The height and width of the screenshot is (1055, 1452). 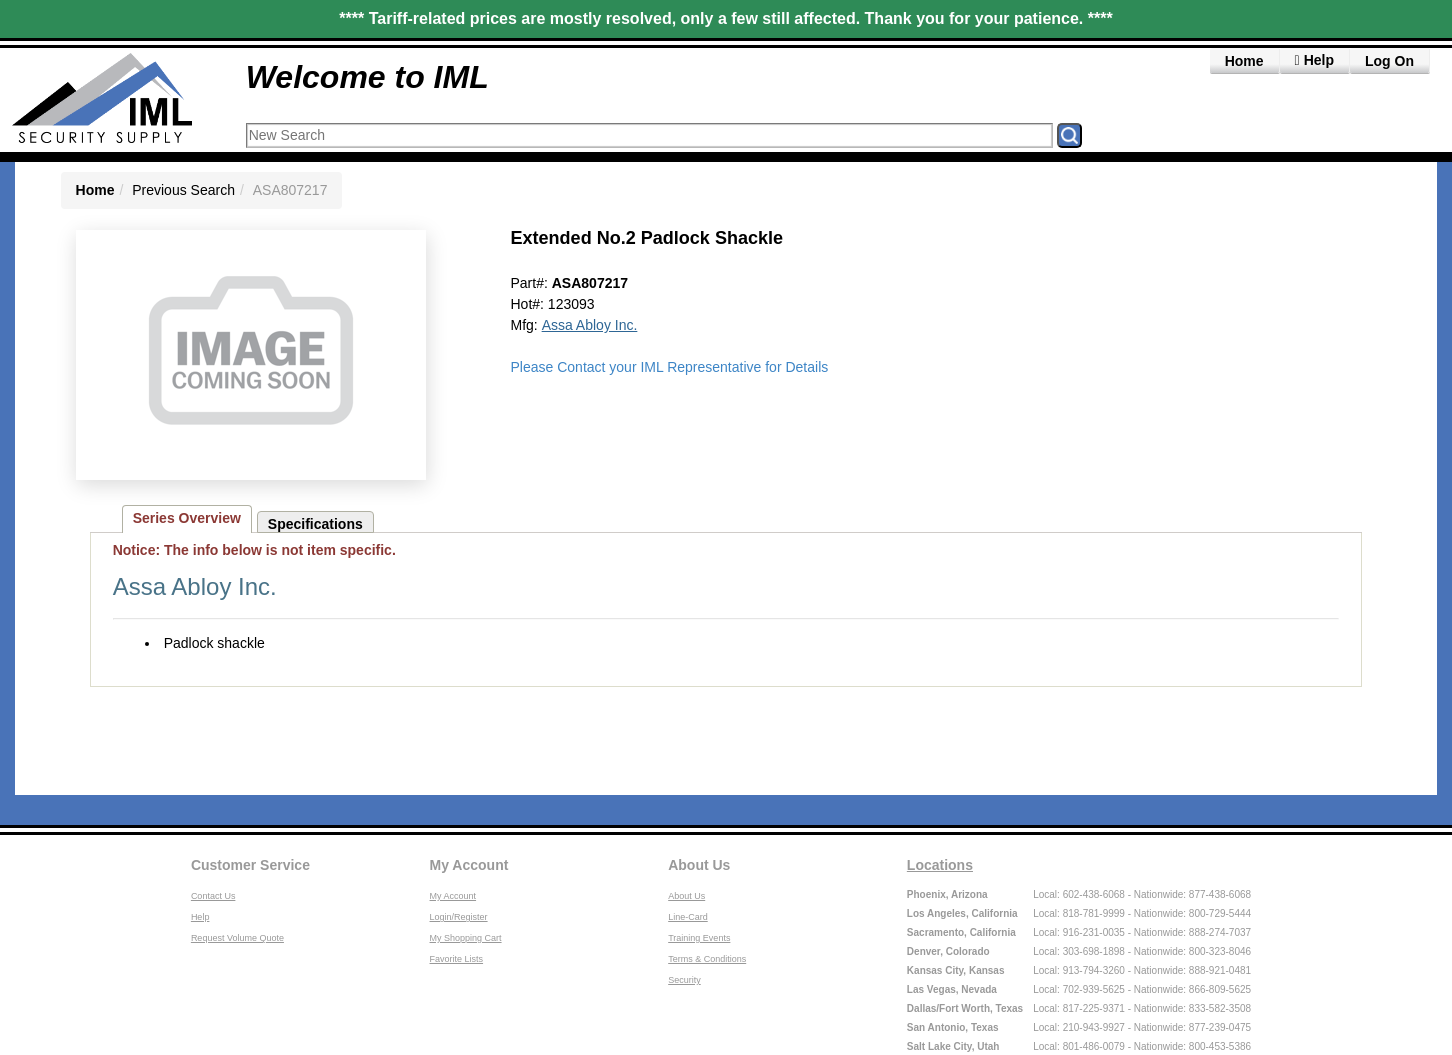 I want to click on Contact Us, so click(x=213, y=896).